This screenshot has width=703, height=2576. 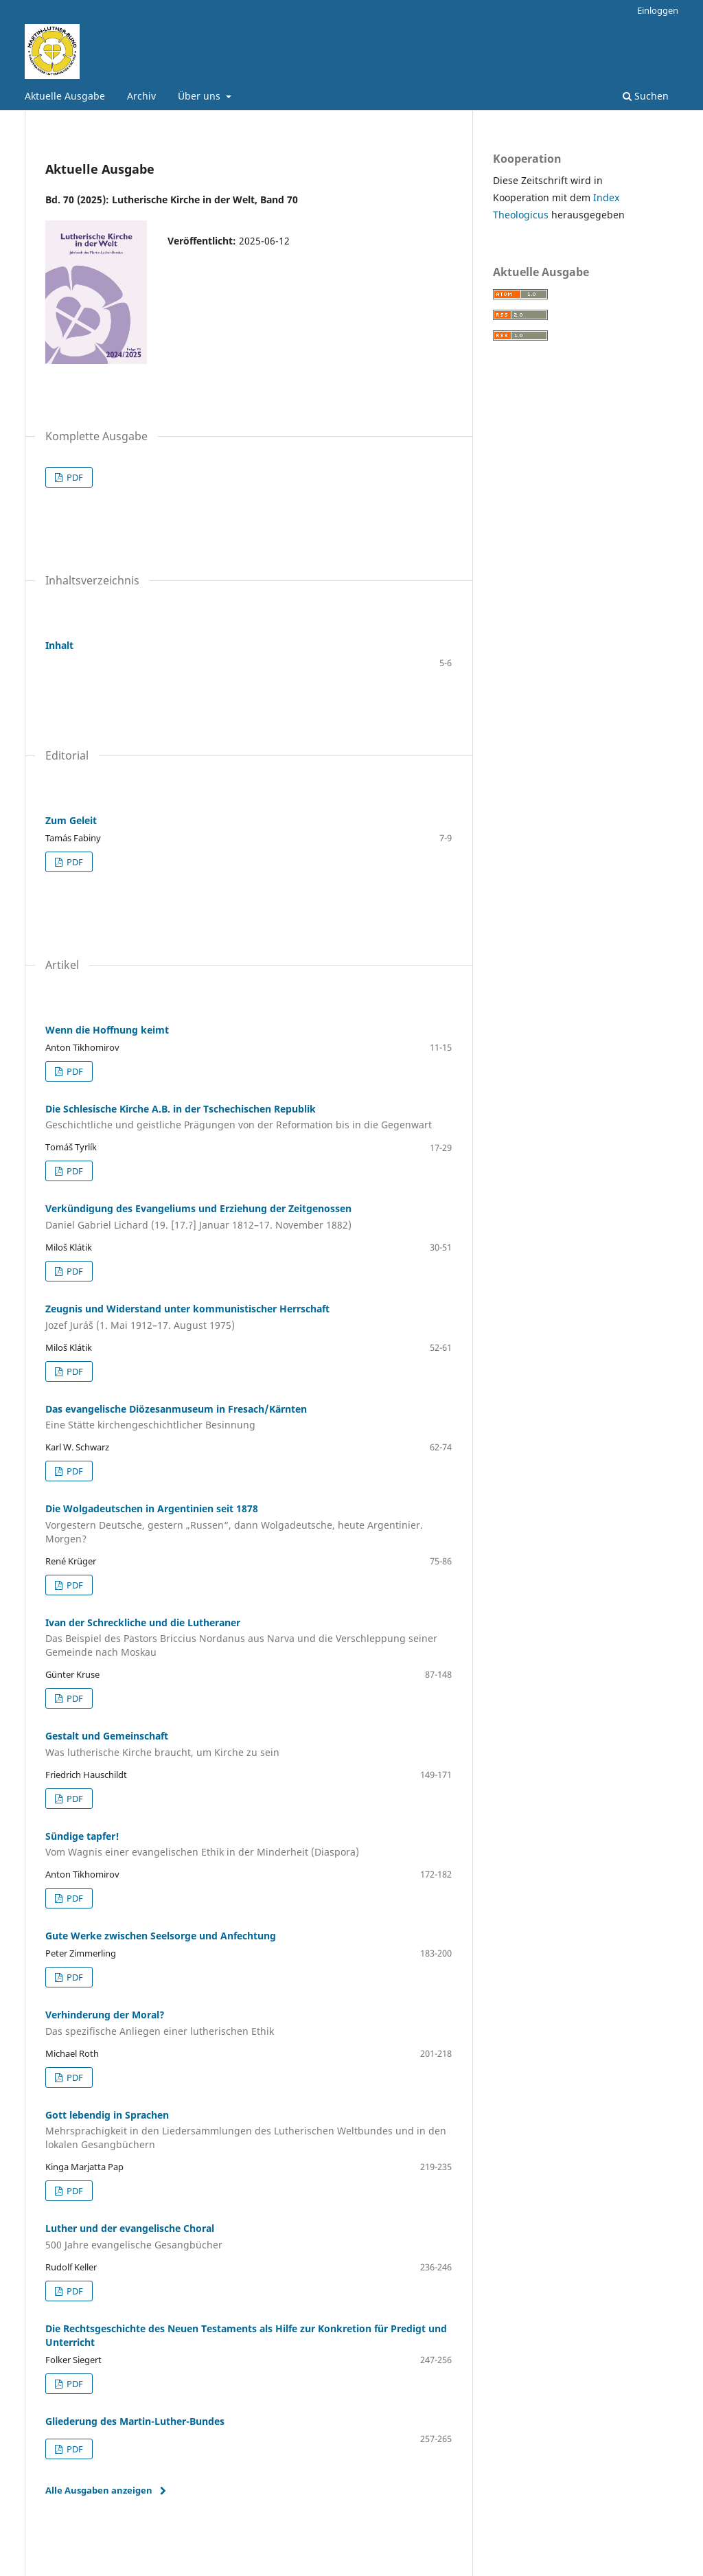 I want to click on PDF, so click(x=74, y=477).